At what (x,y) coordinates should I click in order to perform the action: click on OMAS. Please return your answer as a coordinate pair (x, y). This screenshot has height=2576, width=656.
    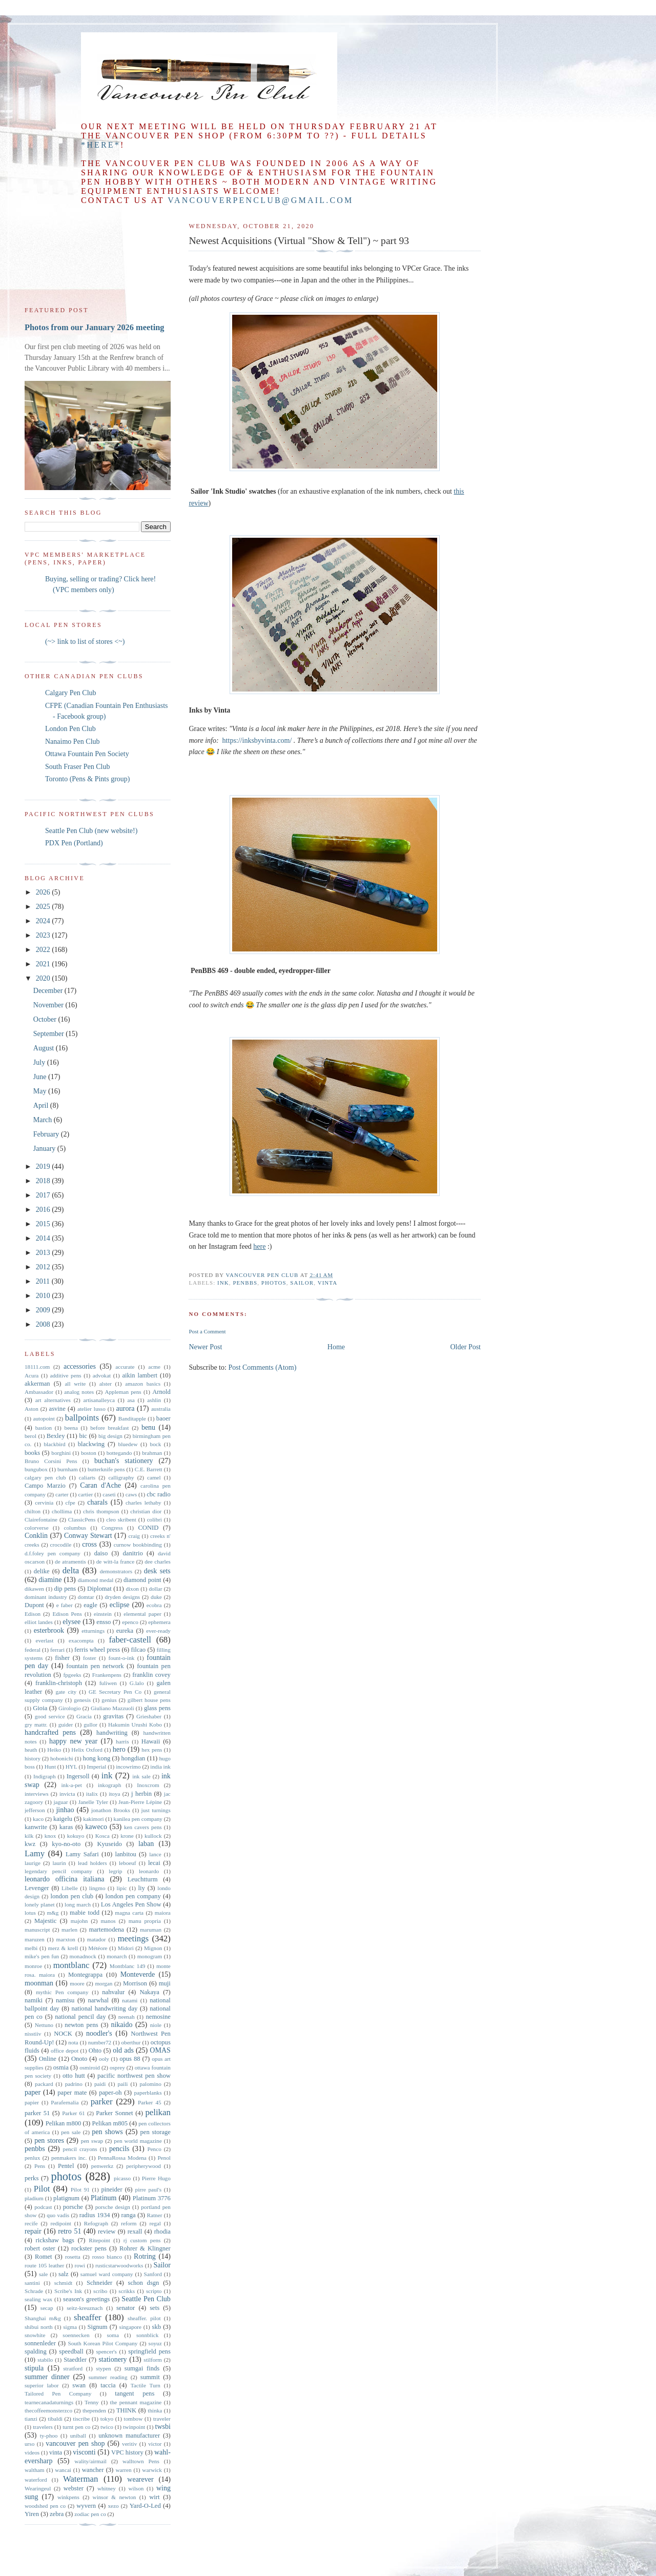
    Looking at the image, I should click on (160, 2050).